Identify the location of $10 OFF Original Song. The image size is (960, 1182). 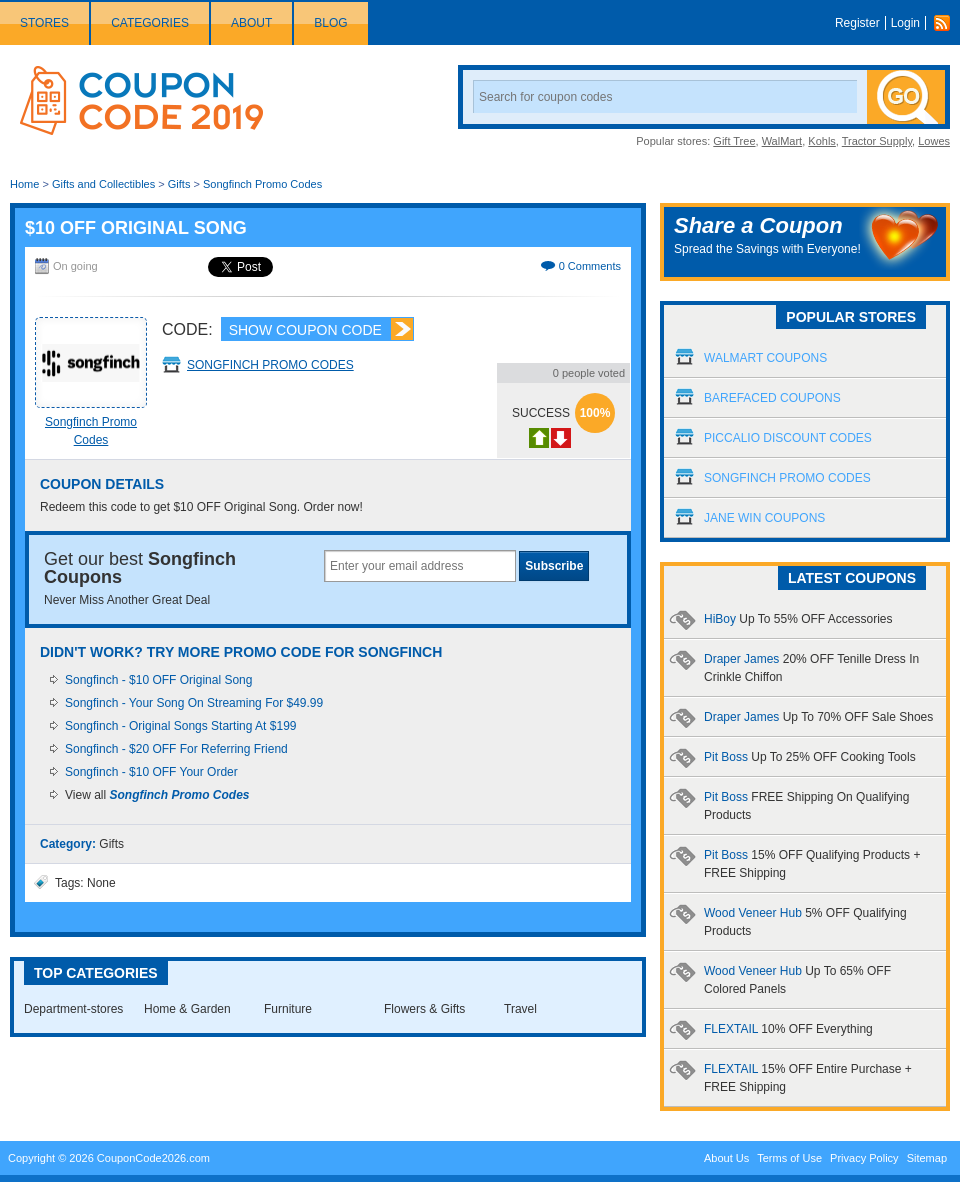
(136, 228).